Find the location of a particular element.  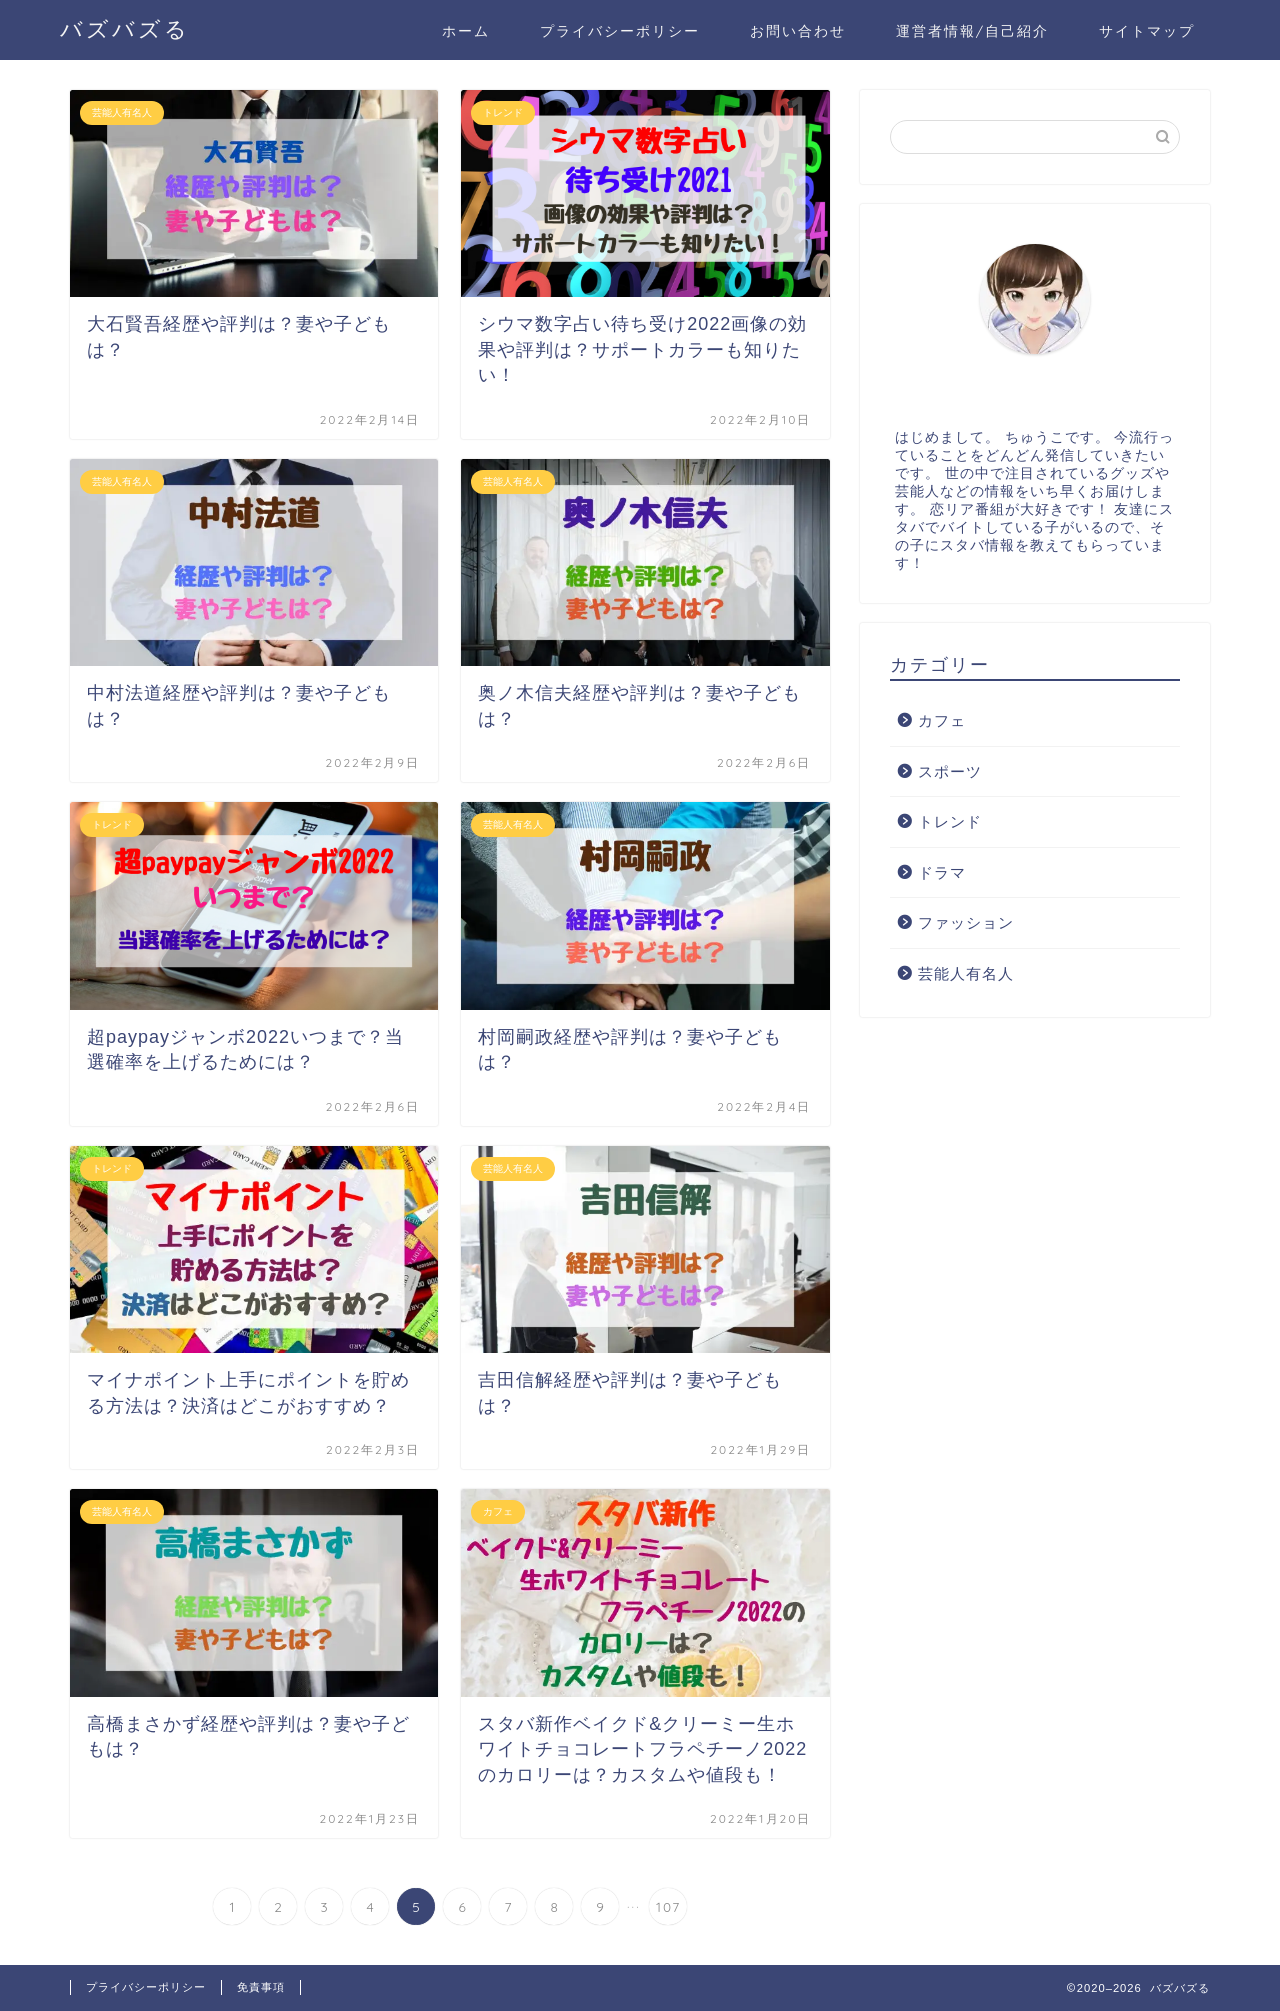

サイトマップ is located at coordinates (1147, 31).